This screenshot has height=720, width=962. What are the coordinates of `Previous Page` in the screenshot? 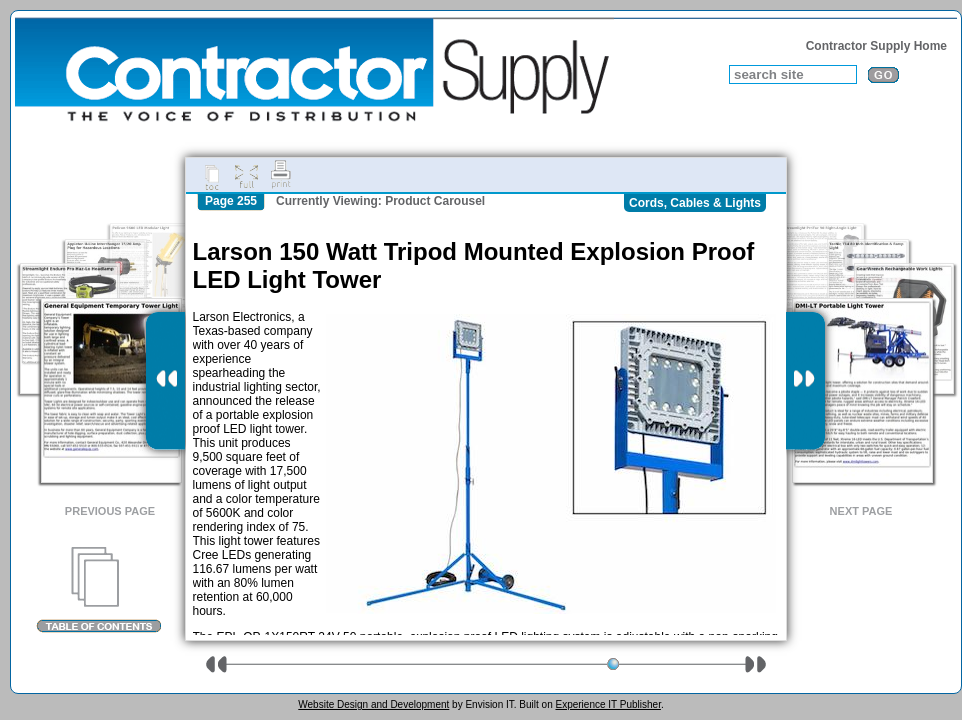 It's located at (110, 511).